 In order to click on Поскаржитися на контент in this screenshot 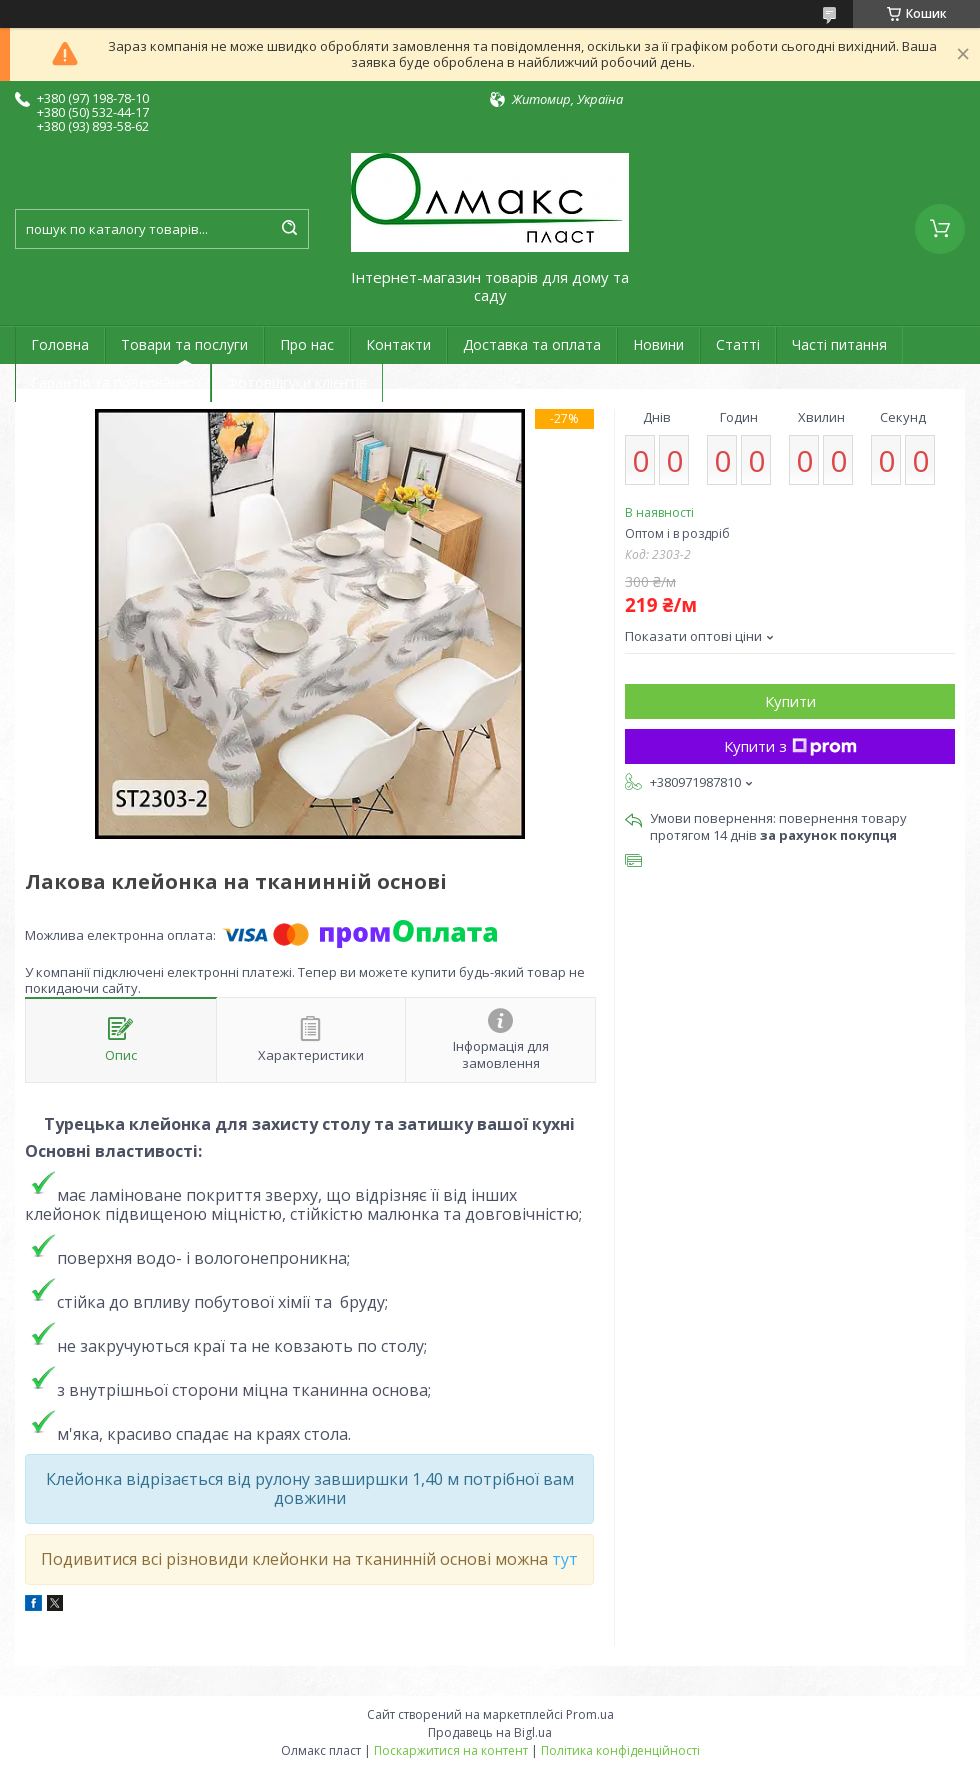, I will do `click(451, 1750)`.